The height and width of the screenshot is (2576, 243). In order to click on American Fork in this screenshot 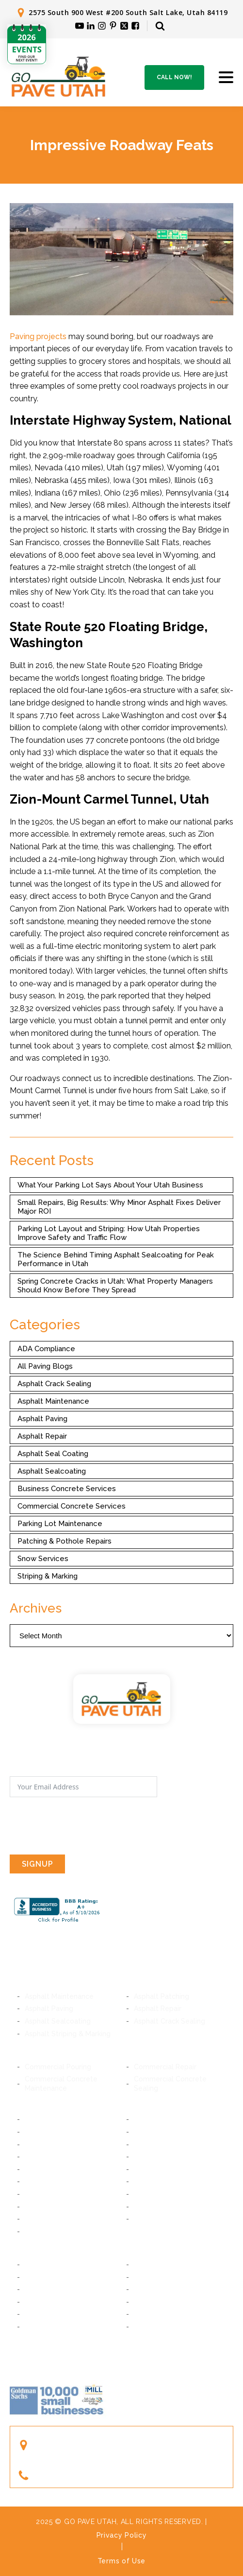, I will do `click(157, 2277)`.